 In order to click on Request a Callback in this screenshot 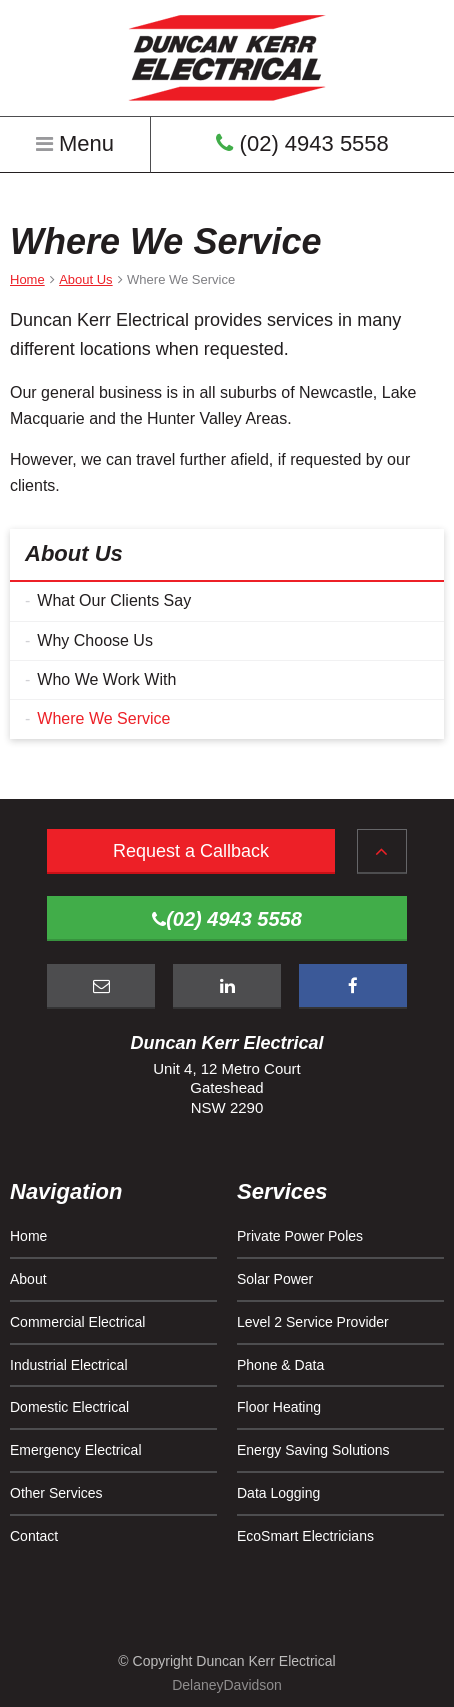, I will do `click(191, 851)`.